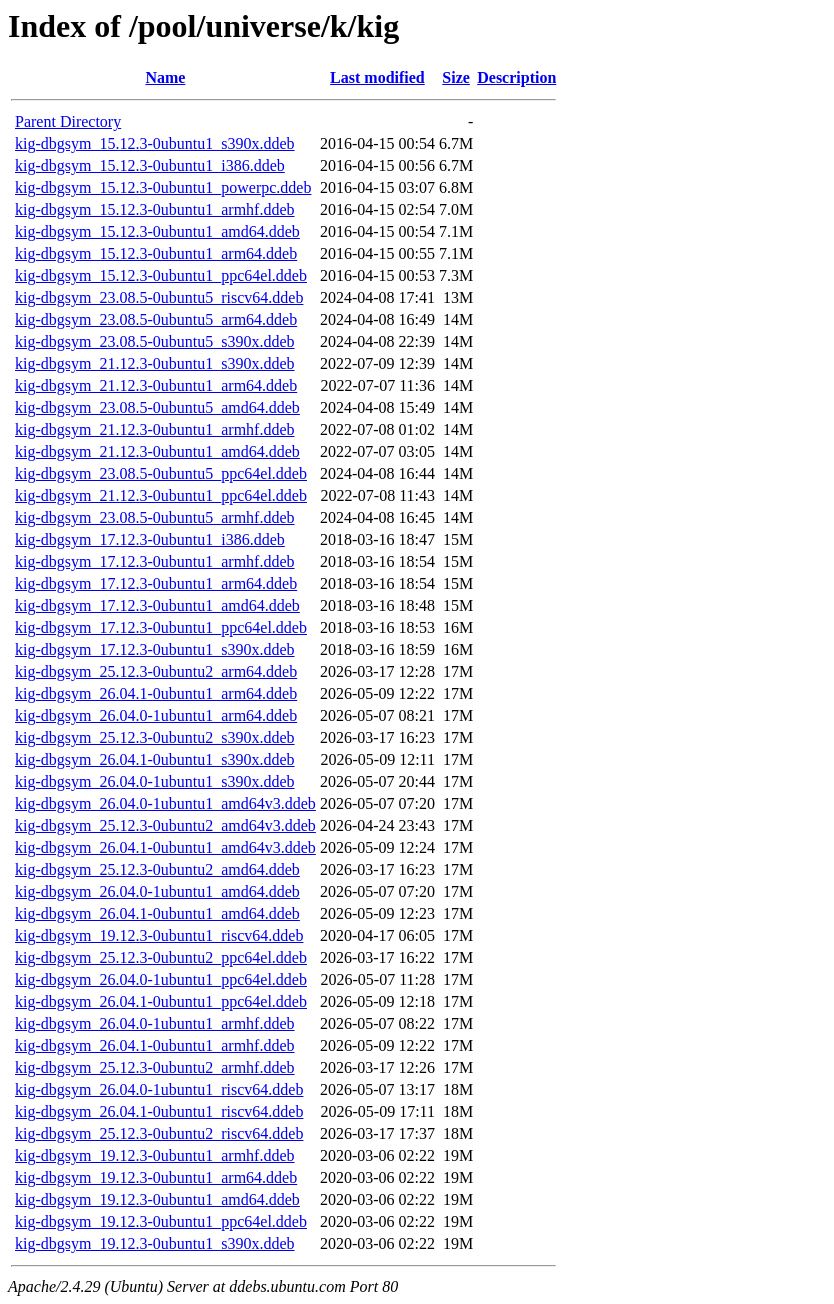 The width and height of the screenshot is (834, 1304). Describe the element at coordinates (157, 869) in the screenshot. I see `kig-dbgsym_25.12.3-0ubuntu2_amd64.ddeb` at that location.